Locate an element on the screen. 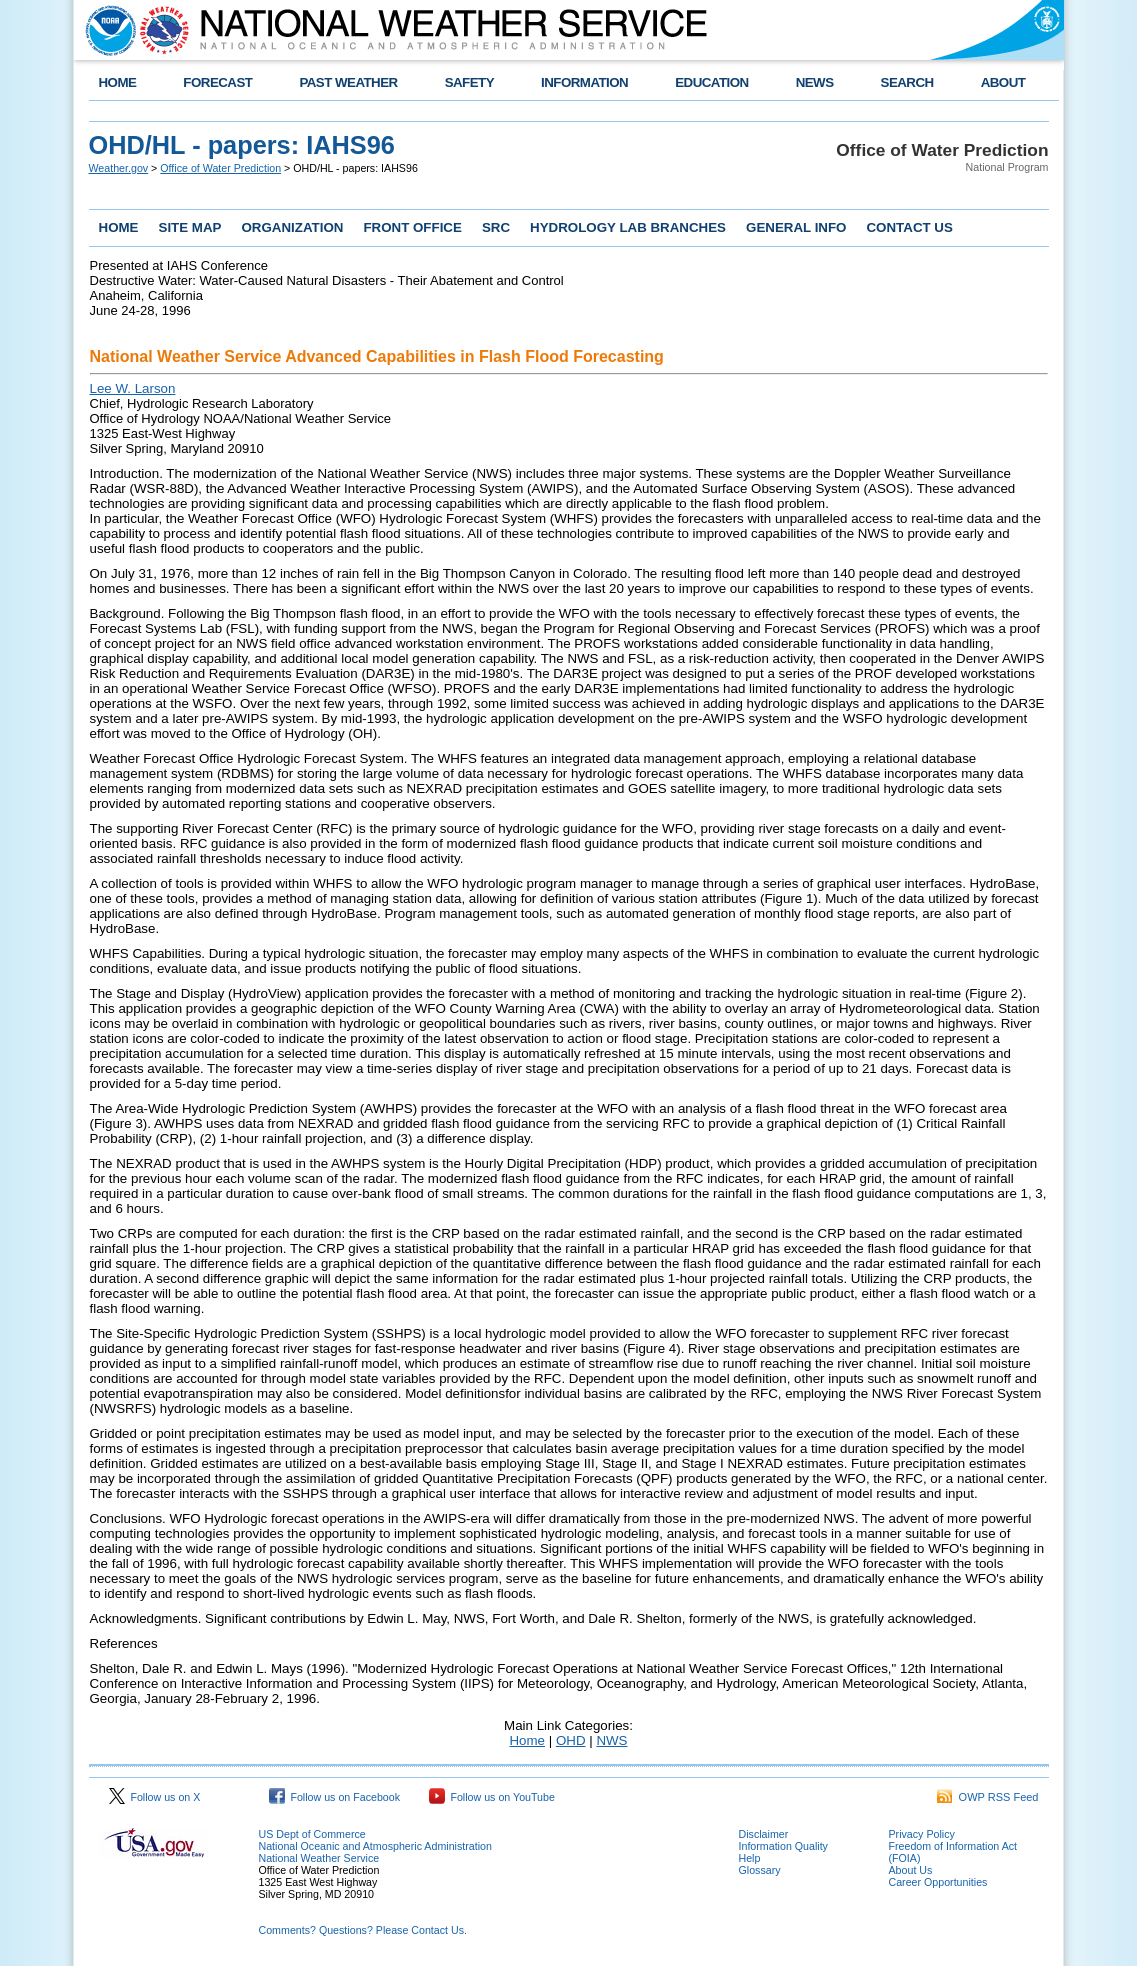 The height and width of the screenshot is (1966, 1137). Weather.gov is located at coordinates (119, 168).